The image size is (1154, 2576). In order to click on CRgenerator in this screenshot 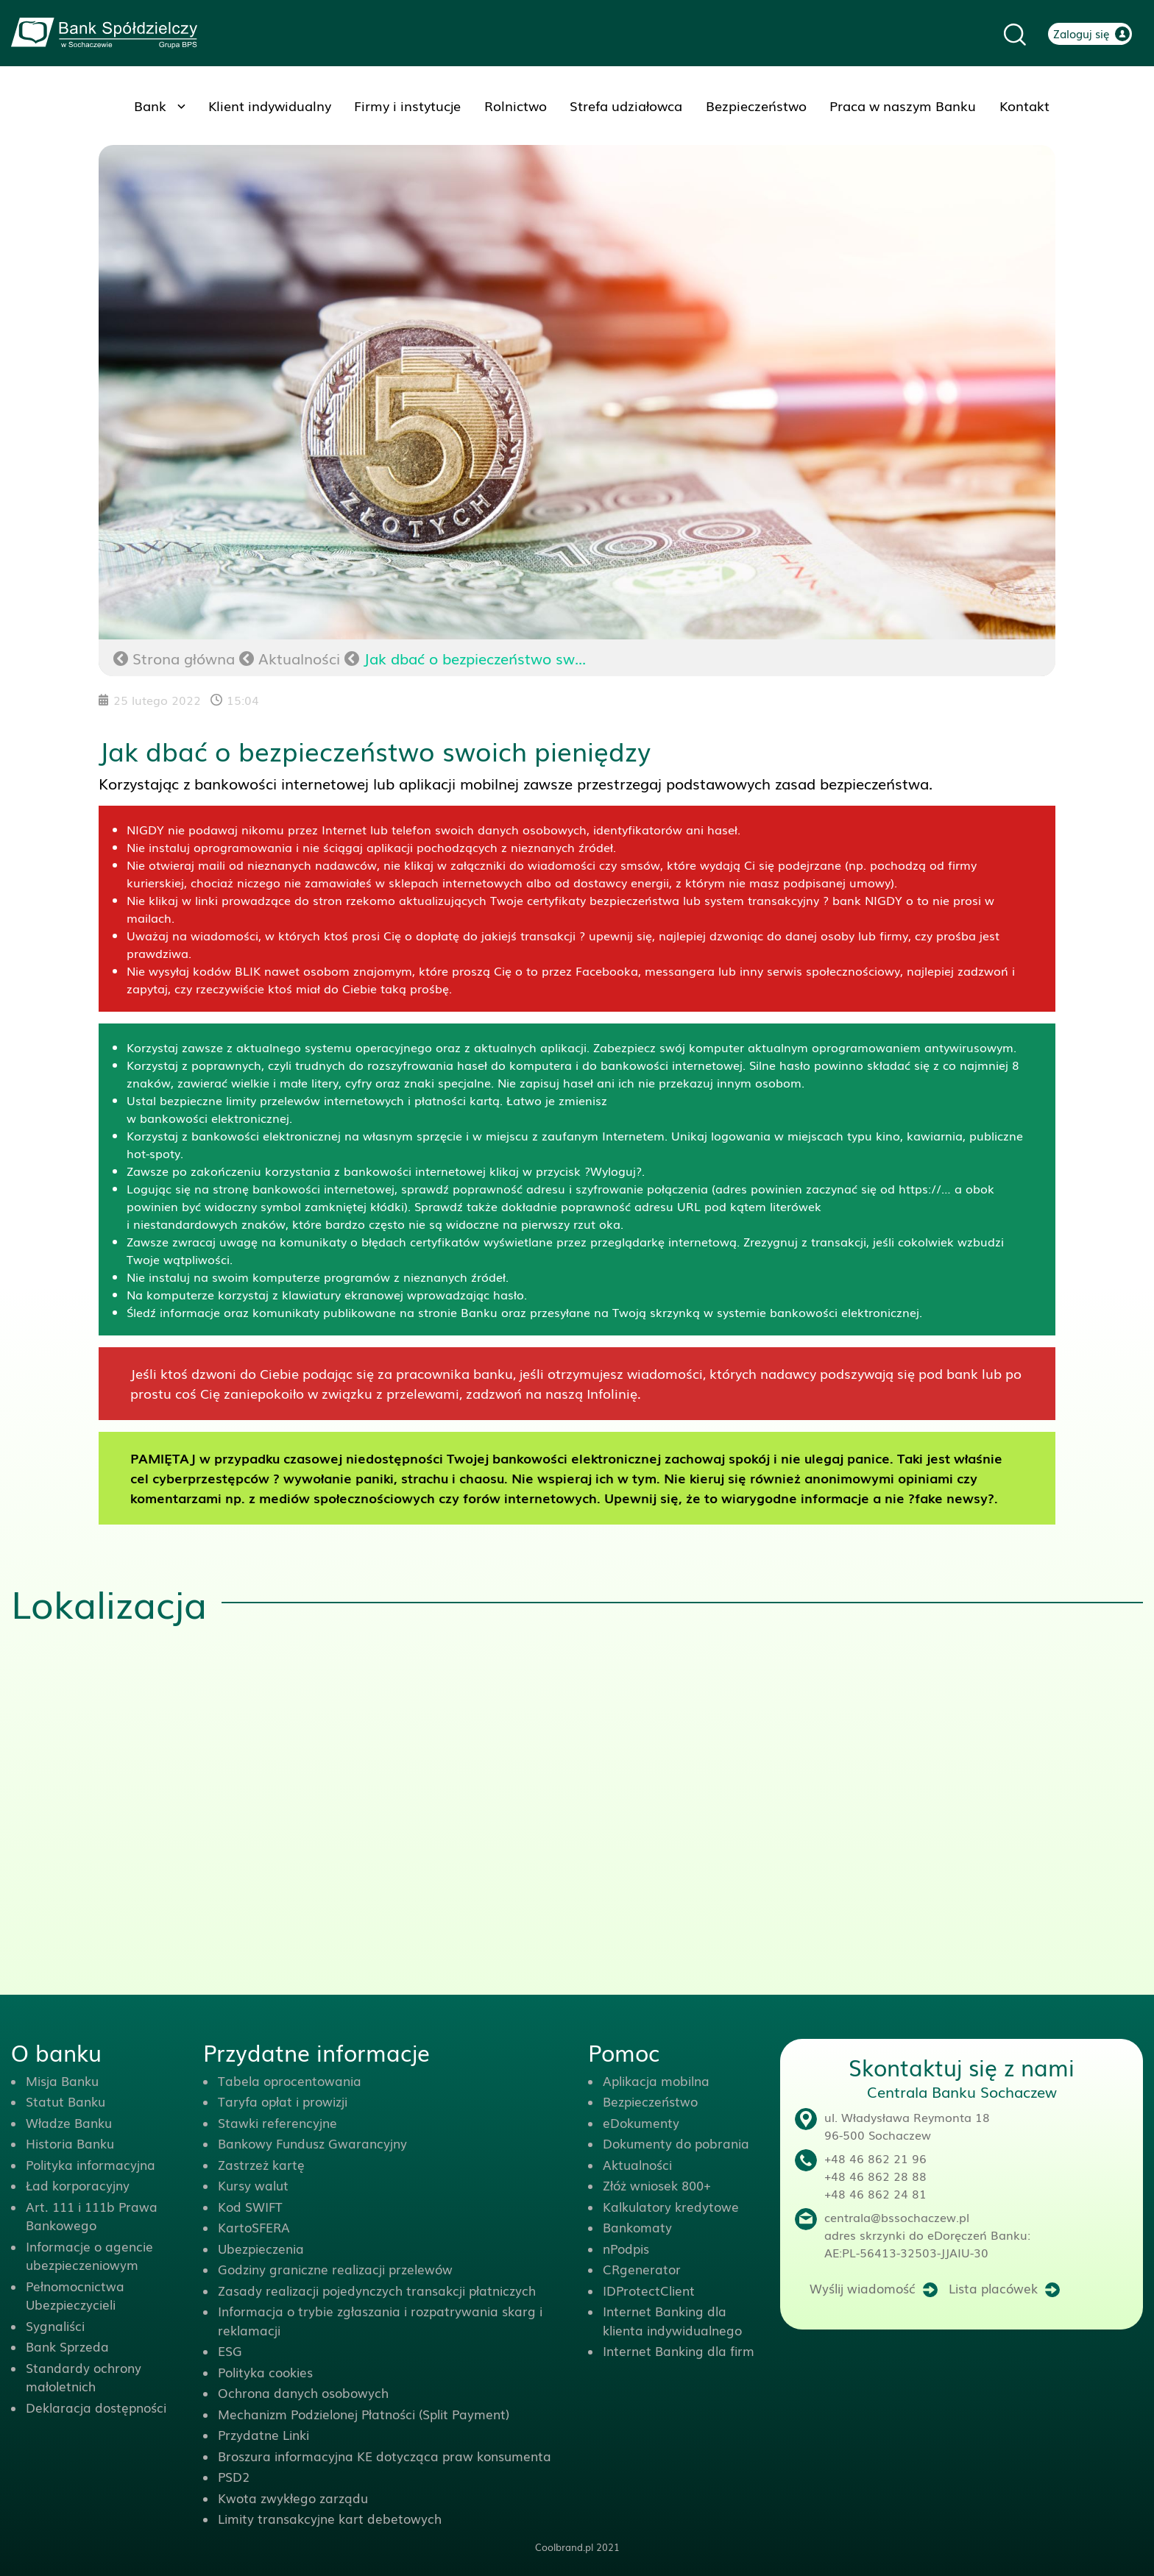, I will do `click(642, 2269)`.